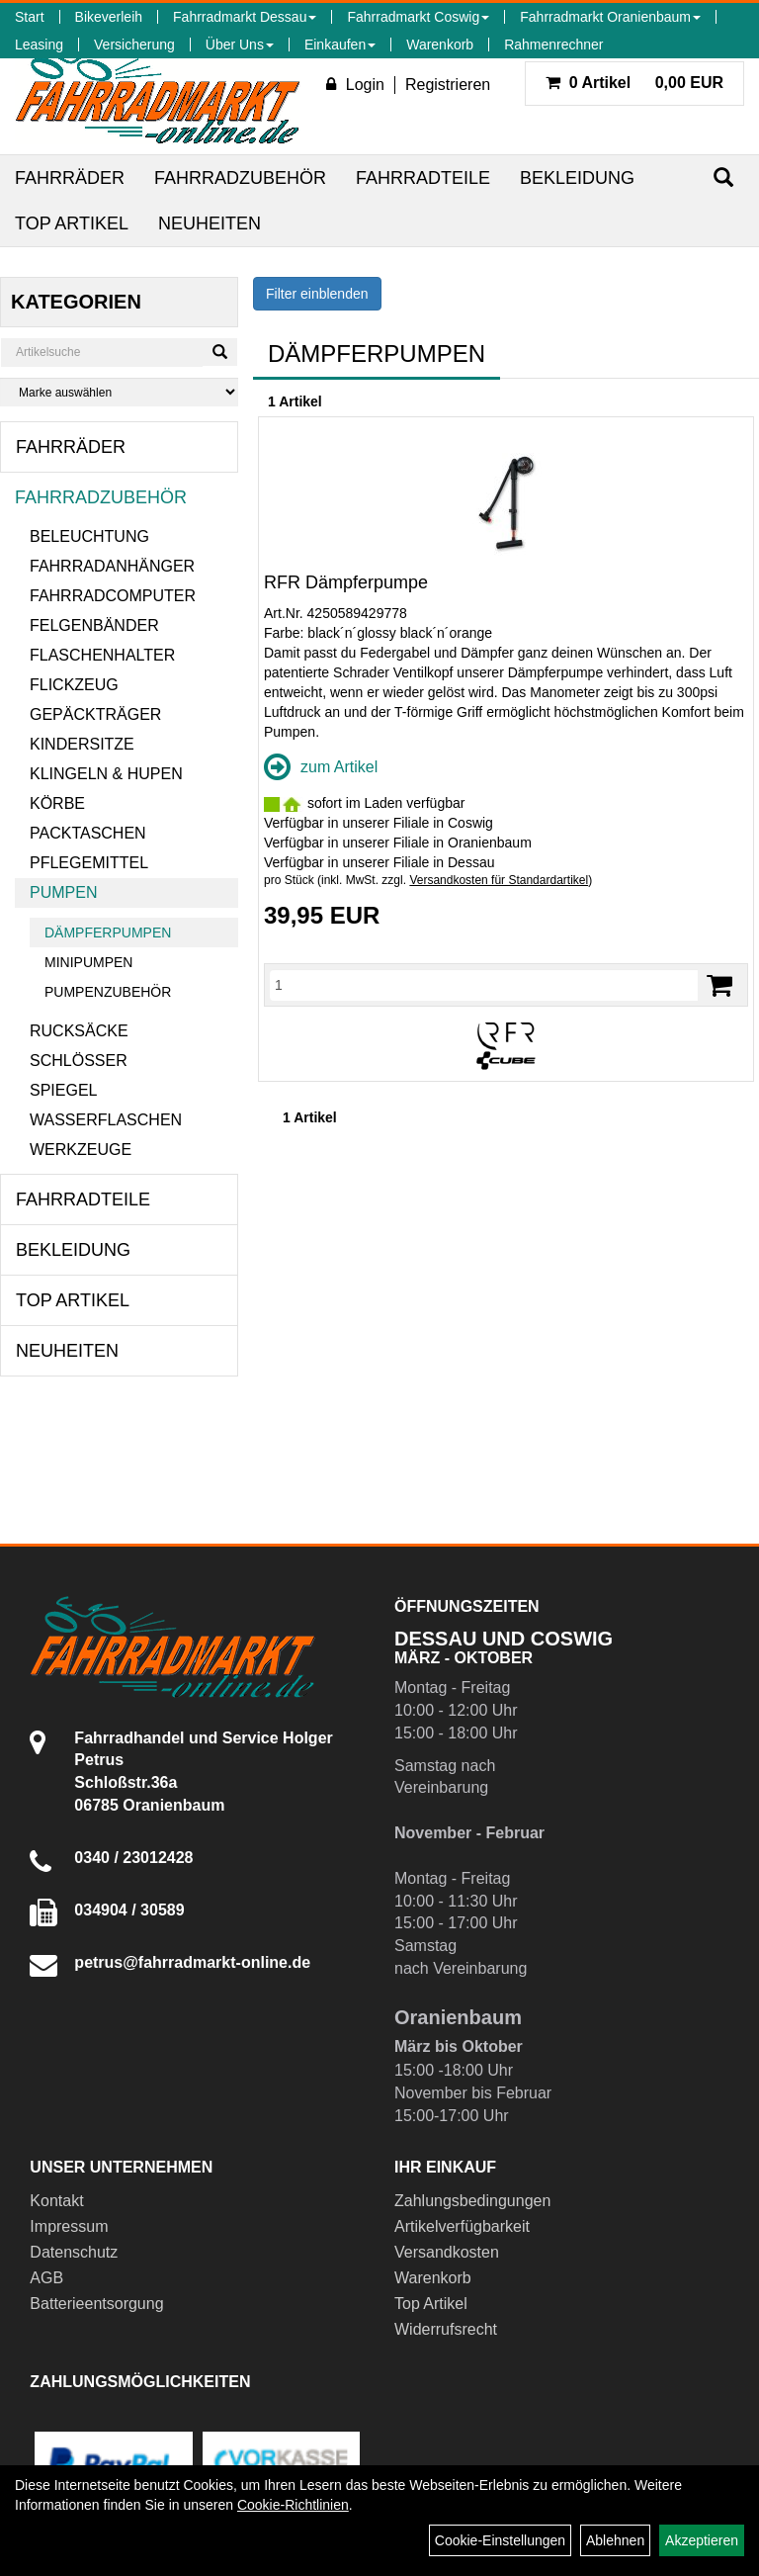 This screenshot has height=2576, width=759. What do you see at coordinates (439, 44) in the screenshot?
I see `Warenkorb` at bounding box center [439, 44].